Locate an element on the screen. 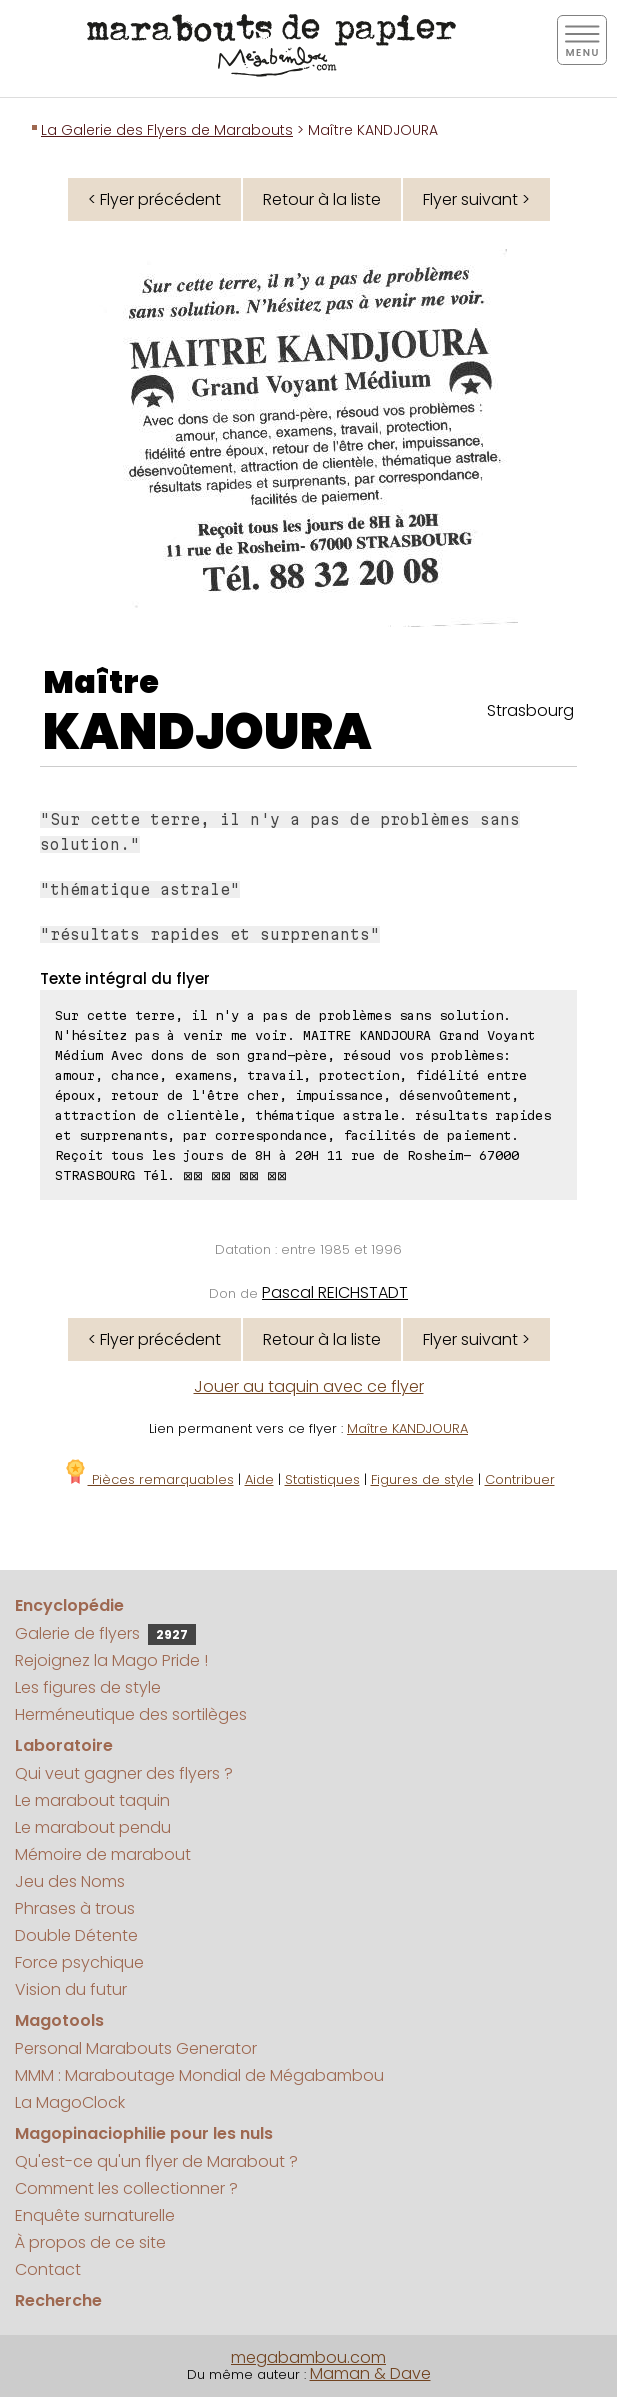 This screenshot has height=2397, width=617. Force psychique is located at coordinates (79, 1962).